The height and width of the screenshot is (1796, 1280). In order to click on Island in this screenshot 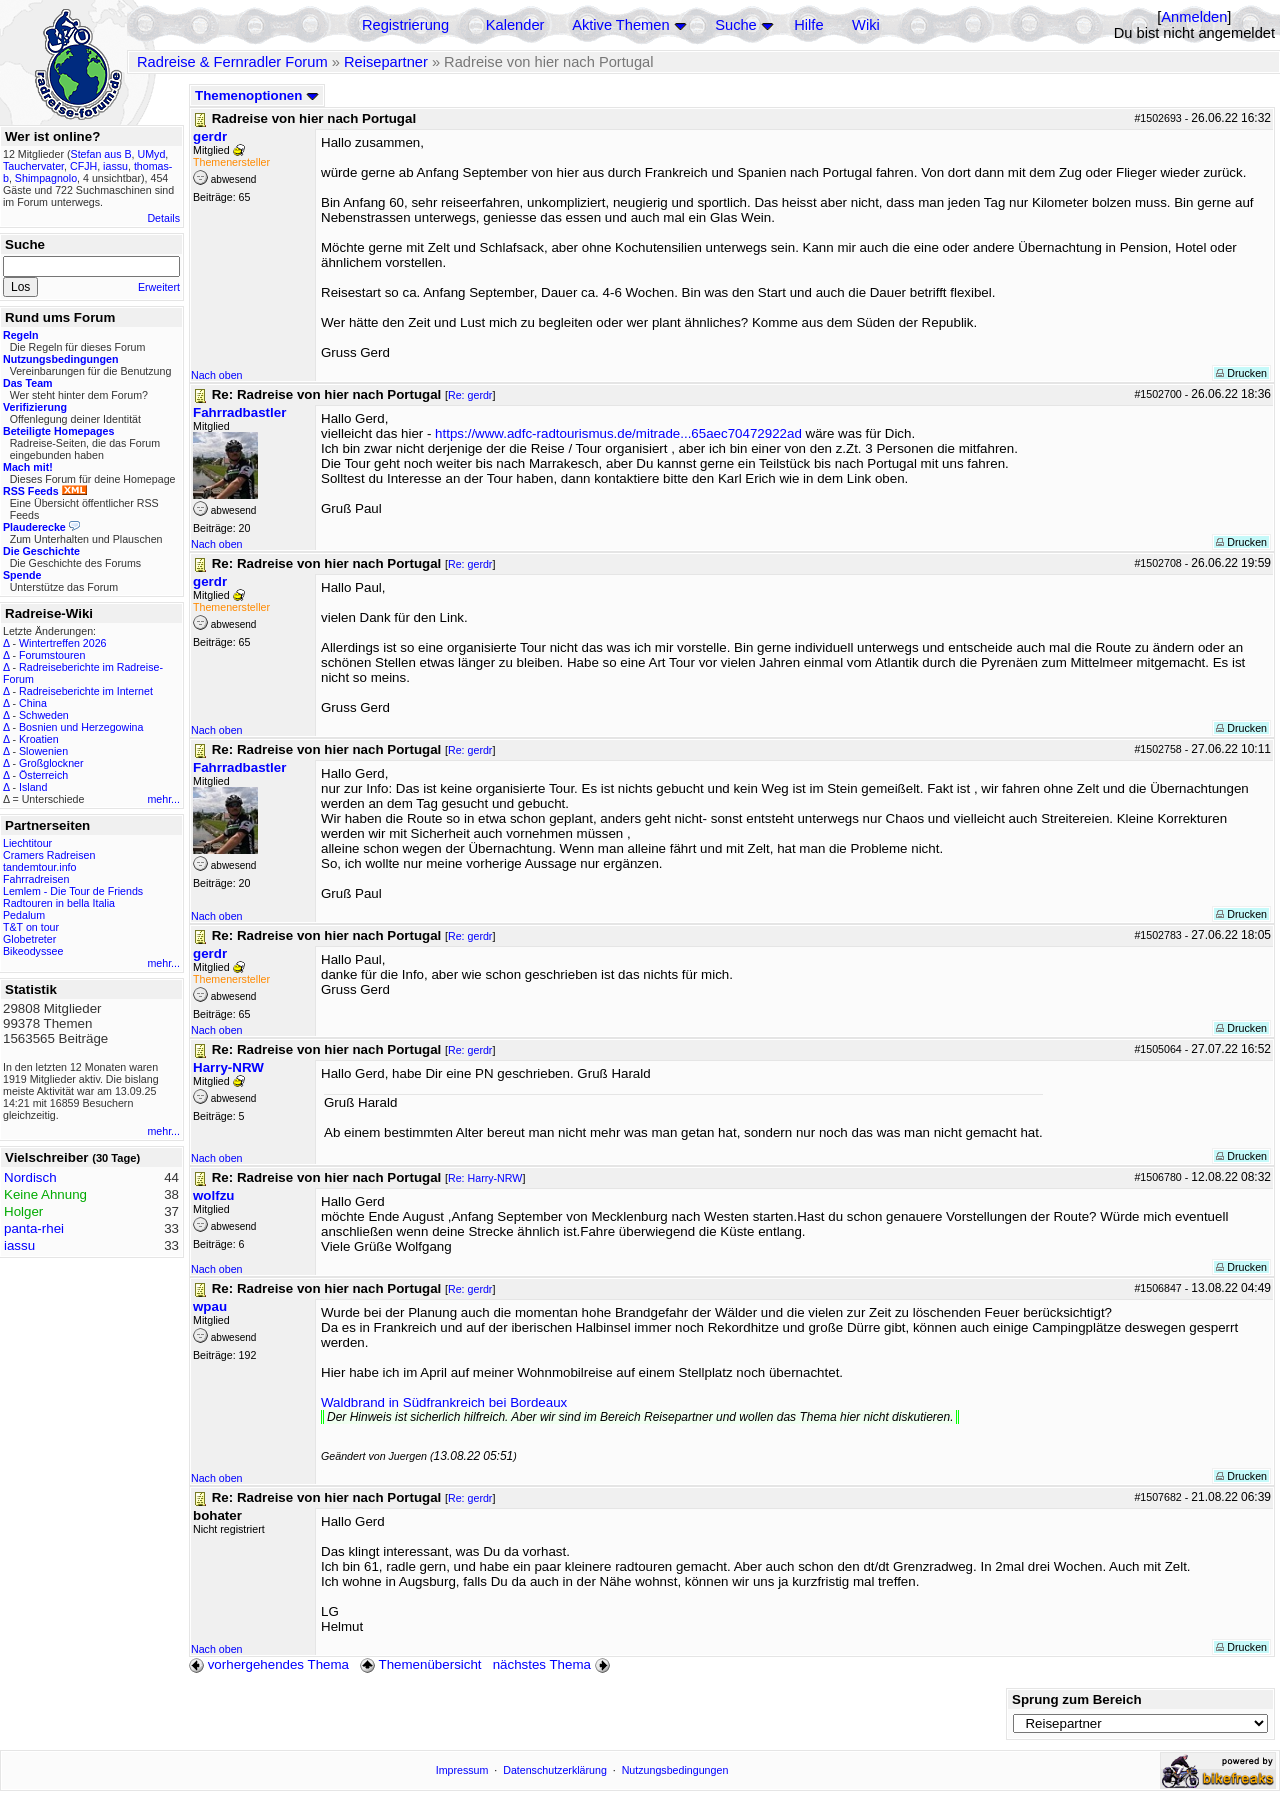, I will do `click(33, 787)`.